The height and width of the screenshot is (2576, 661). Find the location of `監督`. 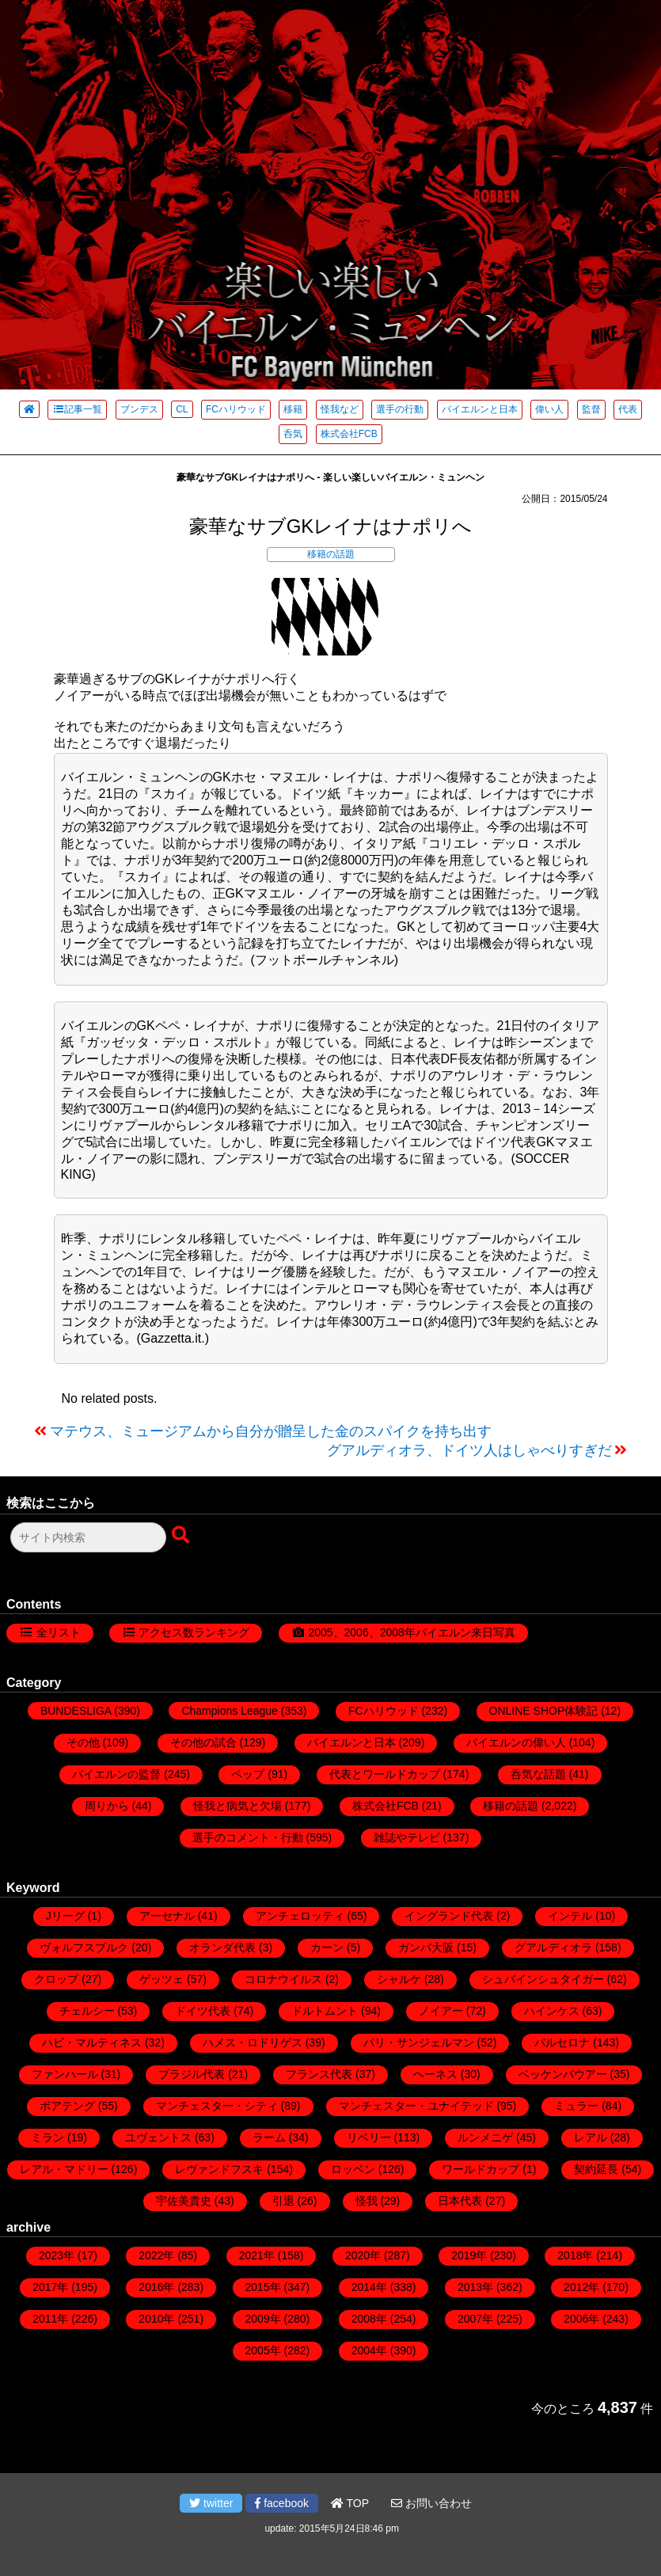

監督 is located at coordinates (591, 409).